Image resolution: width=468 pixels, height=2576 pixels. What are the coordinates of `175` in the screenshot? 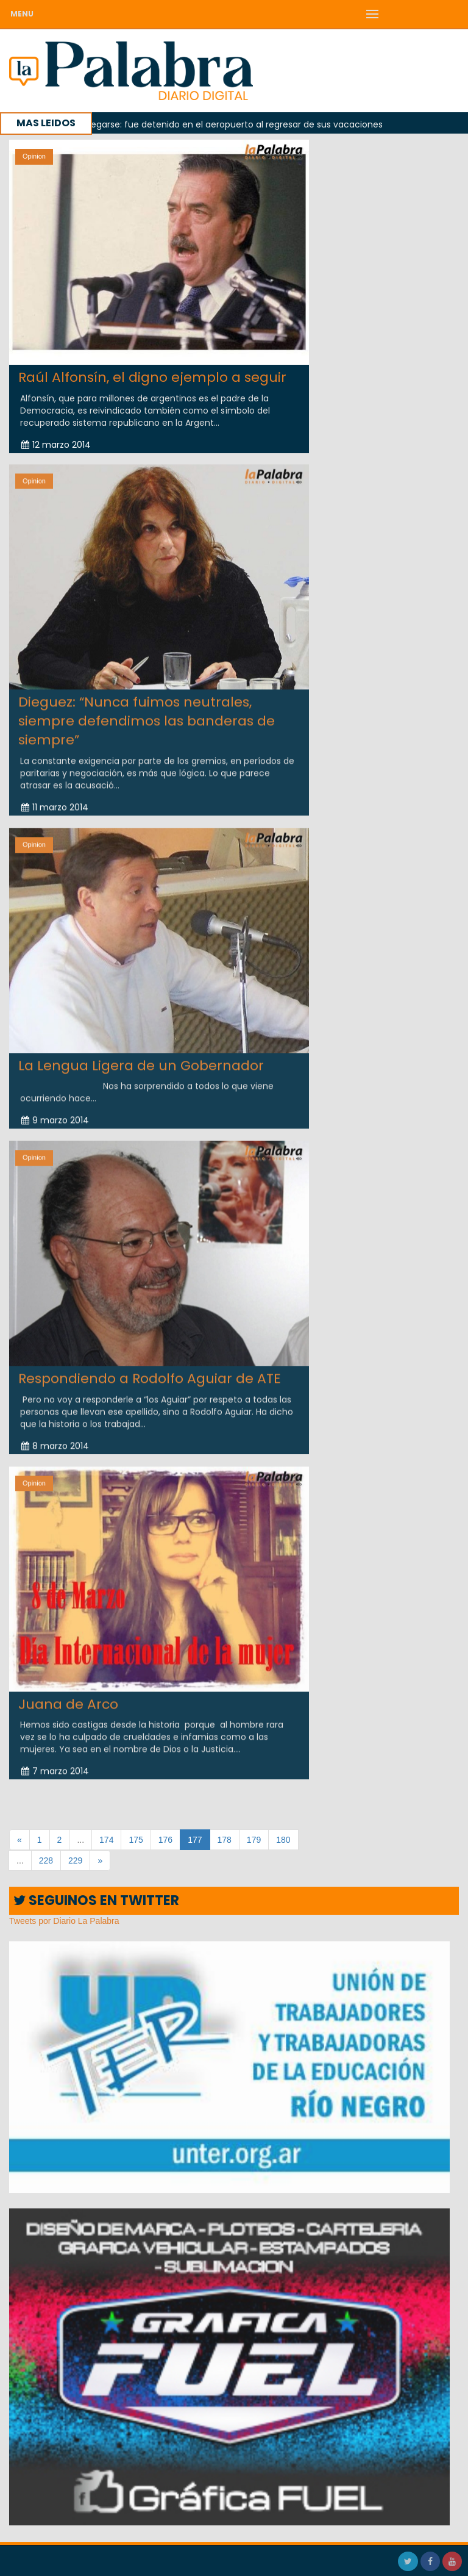 It's located at (136, 1840).